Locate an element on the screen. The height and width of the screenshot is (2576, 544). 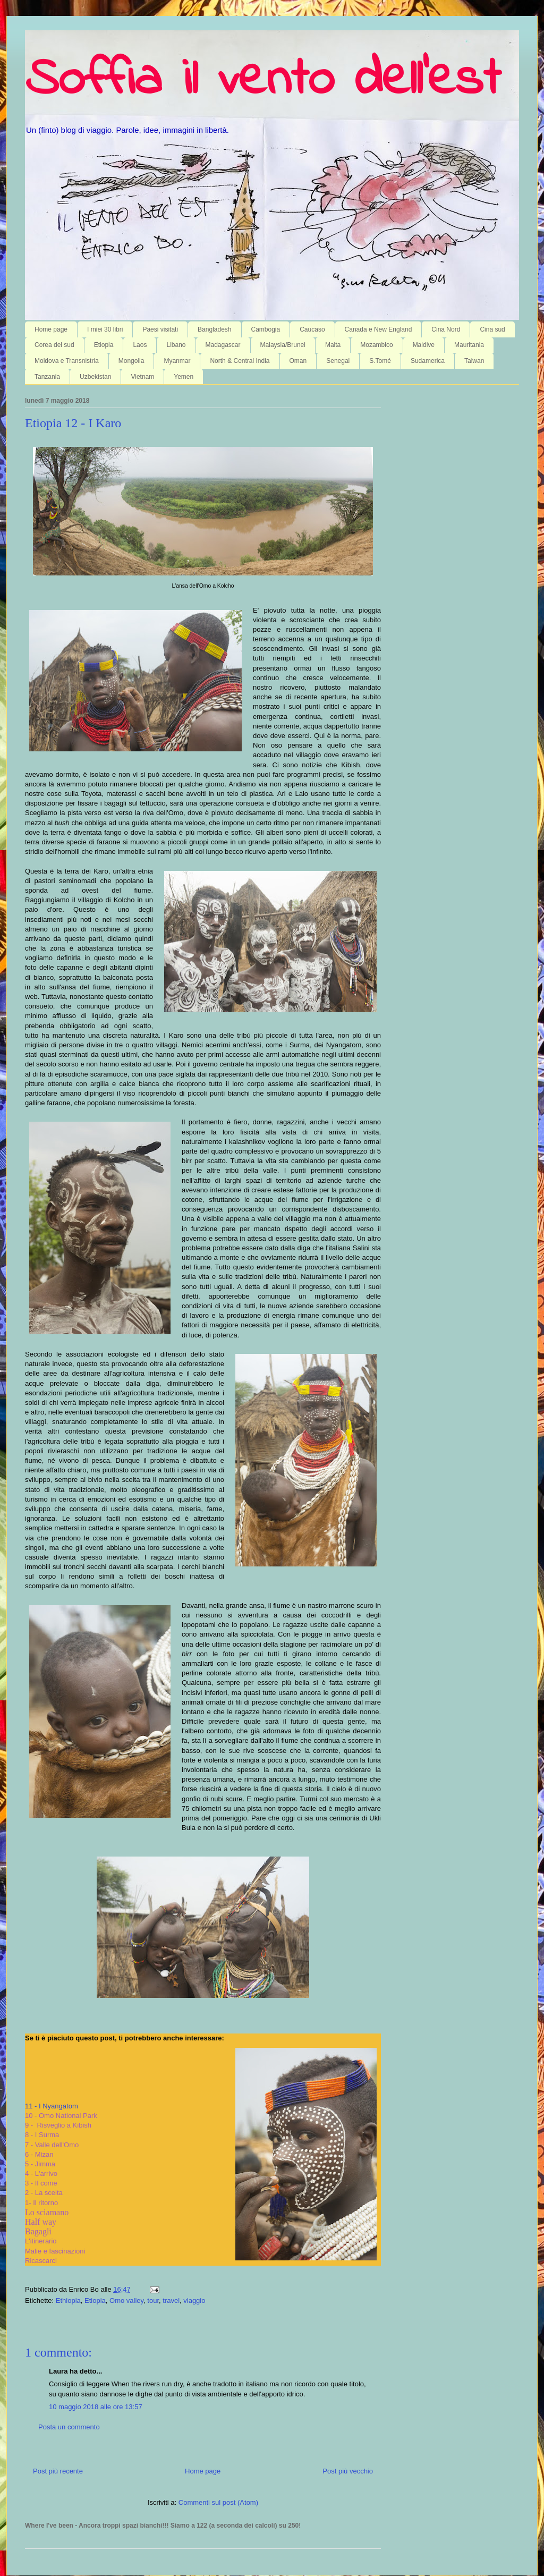
Taiwan is located at coordinates (474, 361).